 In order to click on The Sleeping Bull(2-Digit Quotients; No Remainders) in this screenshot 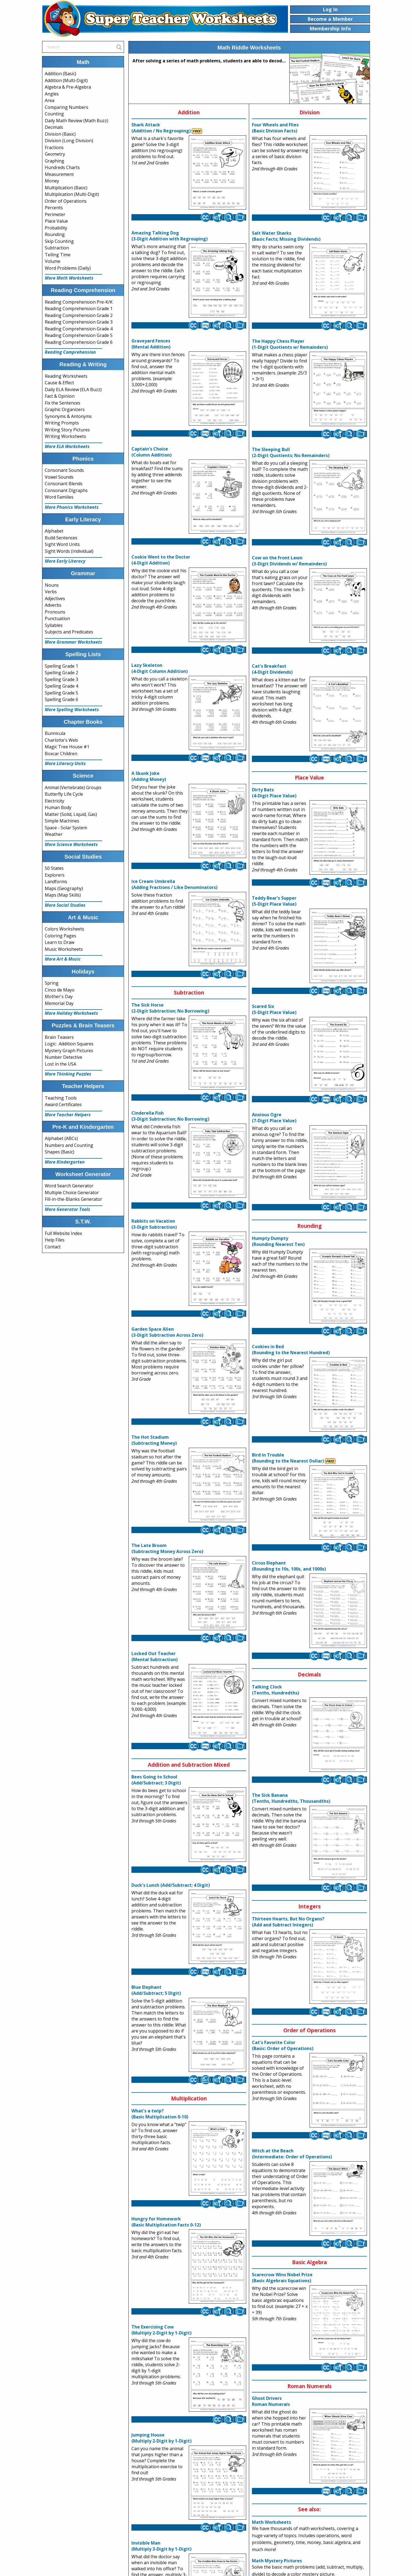, I will do `click(290, 452)`.